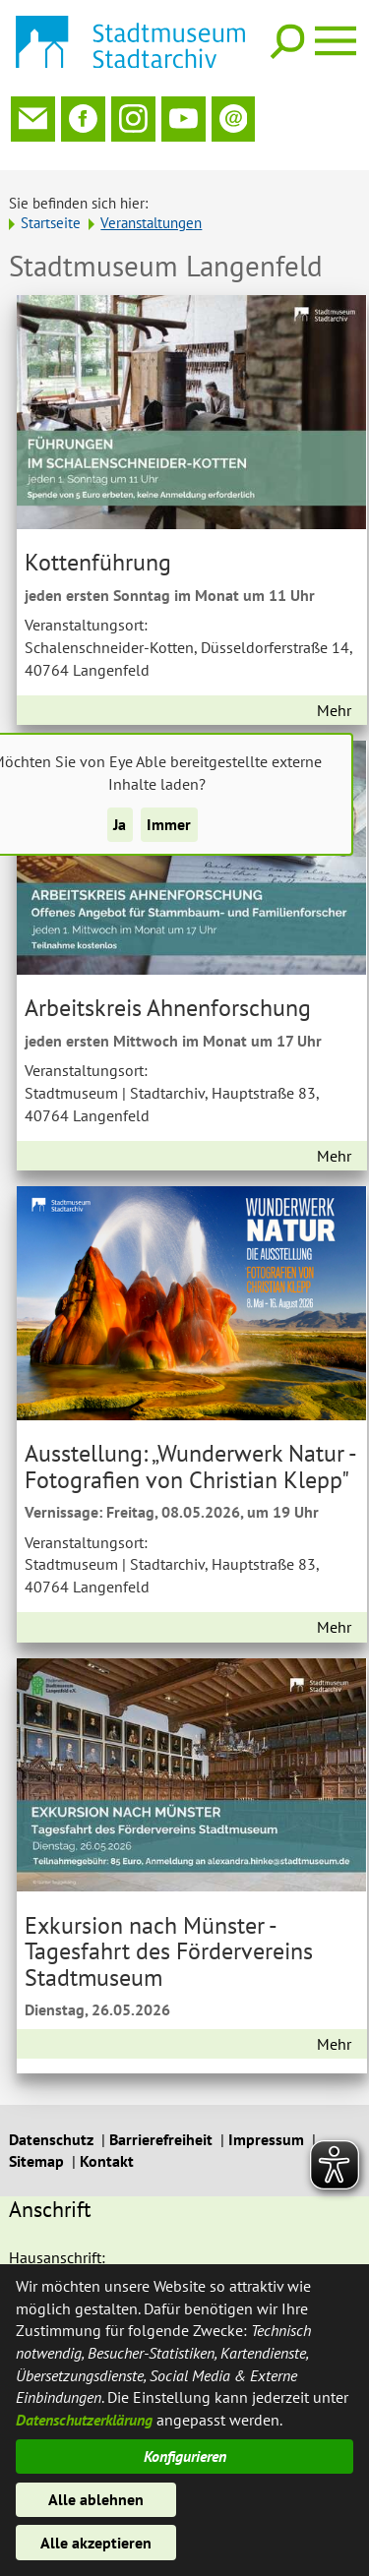 The width and height of the screenshot is (369, 2576). Describe the element at coordinates (169, 1946) in the screenshot. I see `Exkursion nach Münster - Tagesfahrt des Fördervereins Stadtmuseum` at that location.